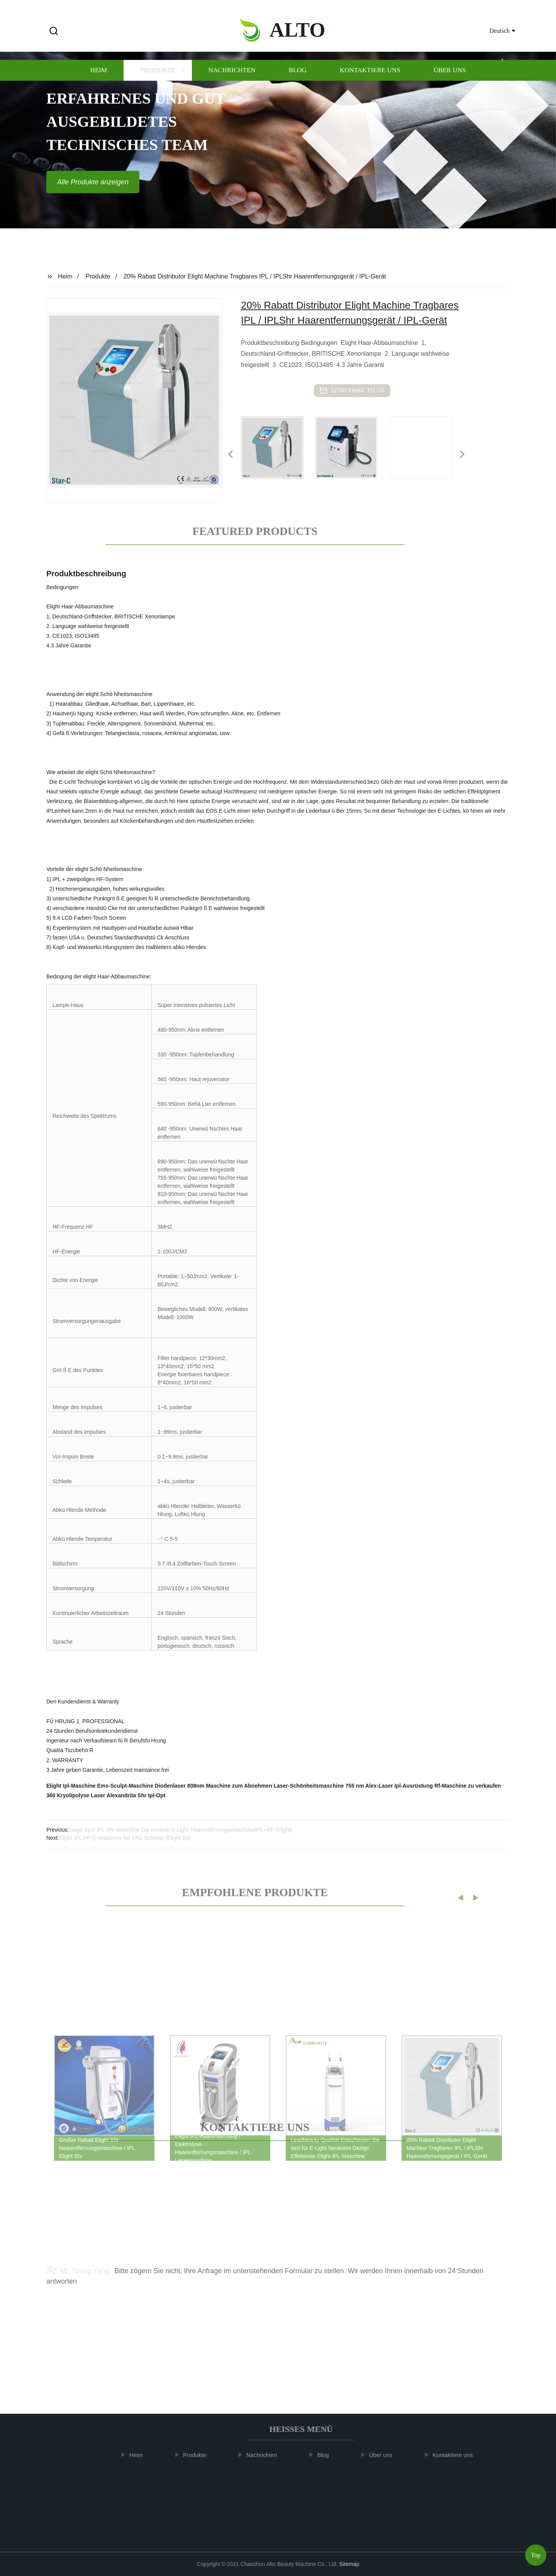 This screenshot has height=2576, width=556. Describe the element at coordinates (349, 2564) in the screenshot. I see `Sitemap` at that location.